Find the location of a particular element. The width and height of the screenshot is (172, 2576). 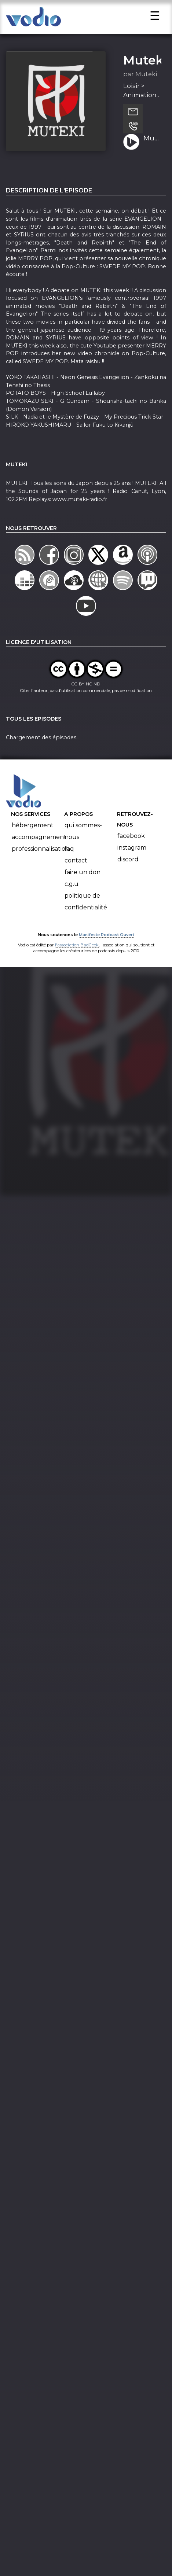

Professionnalisation is located at coordinates (40, 856).